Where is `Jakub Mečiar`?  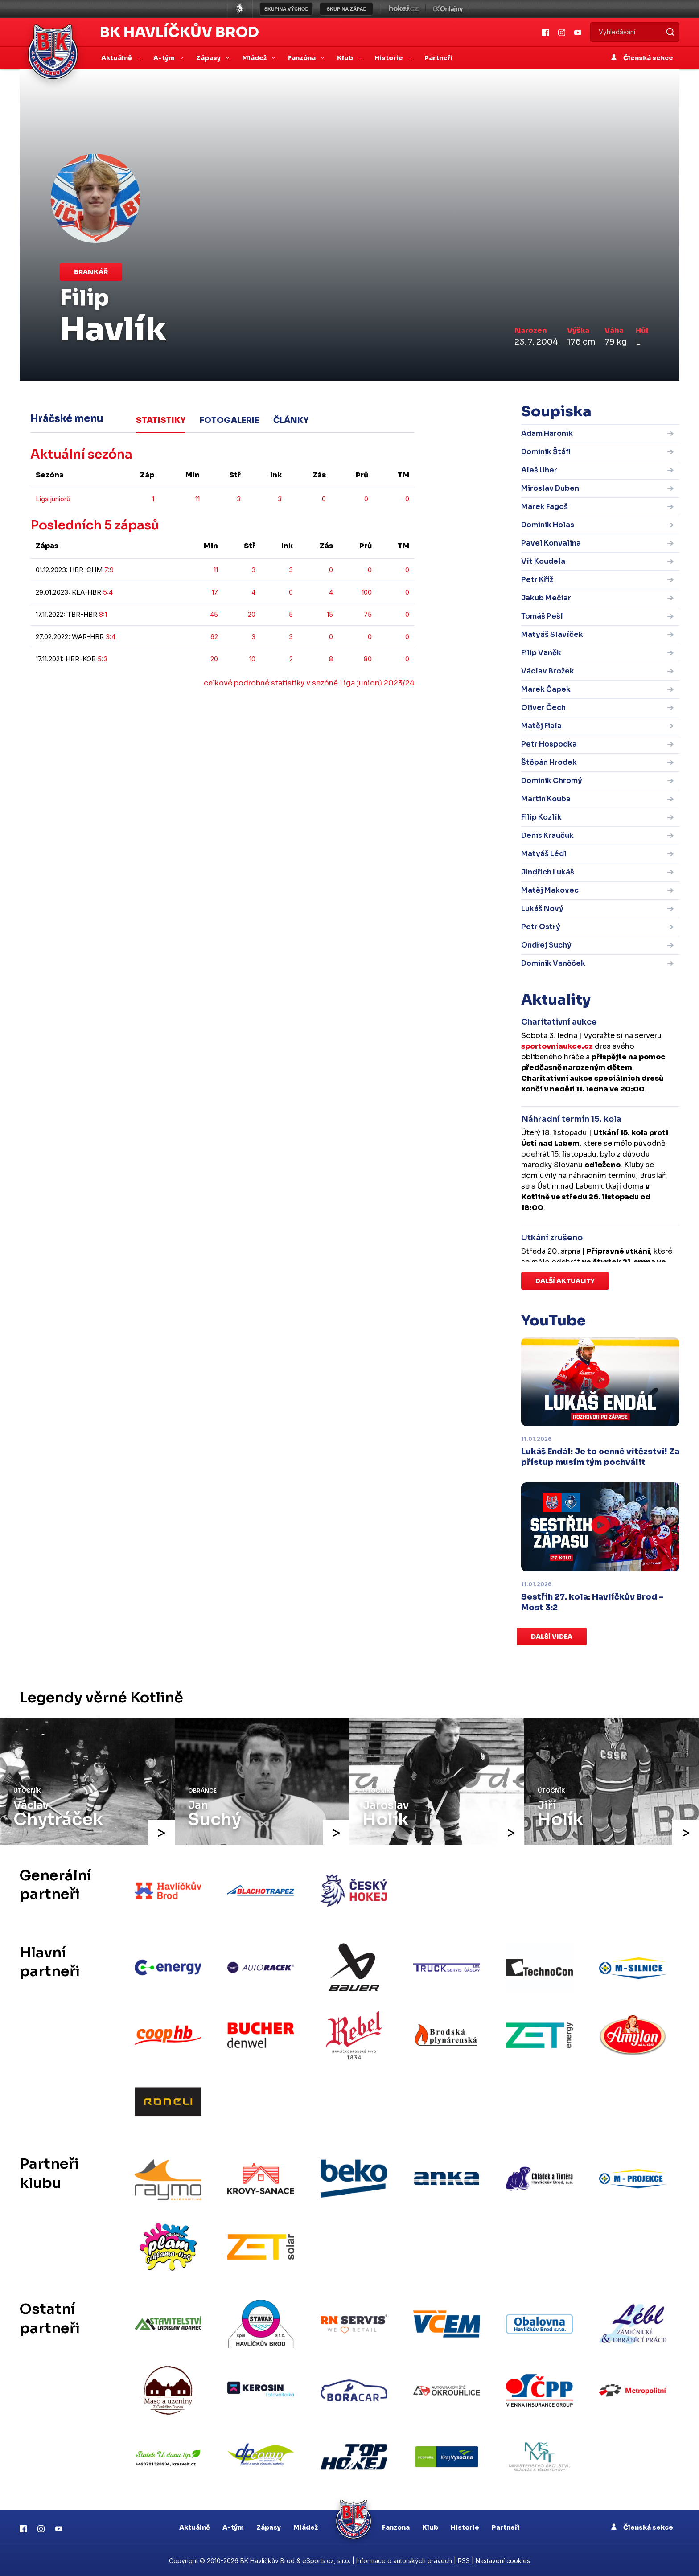
Jakub Mečiar is located at coordinates (546, 598).